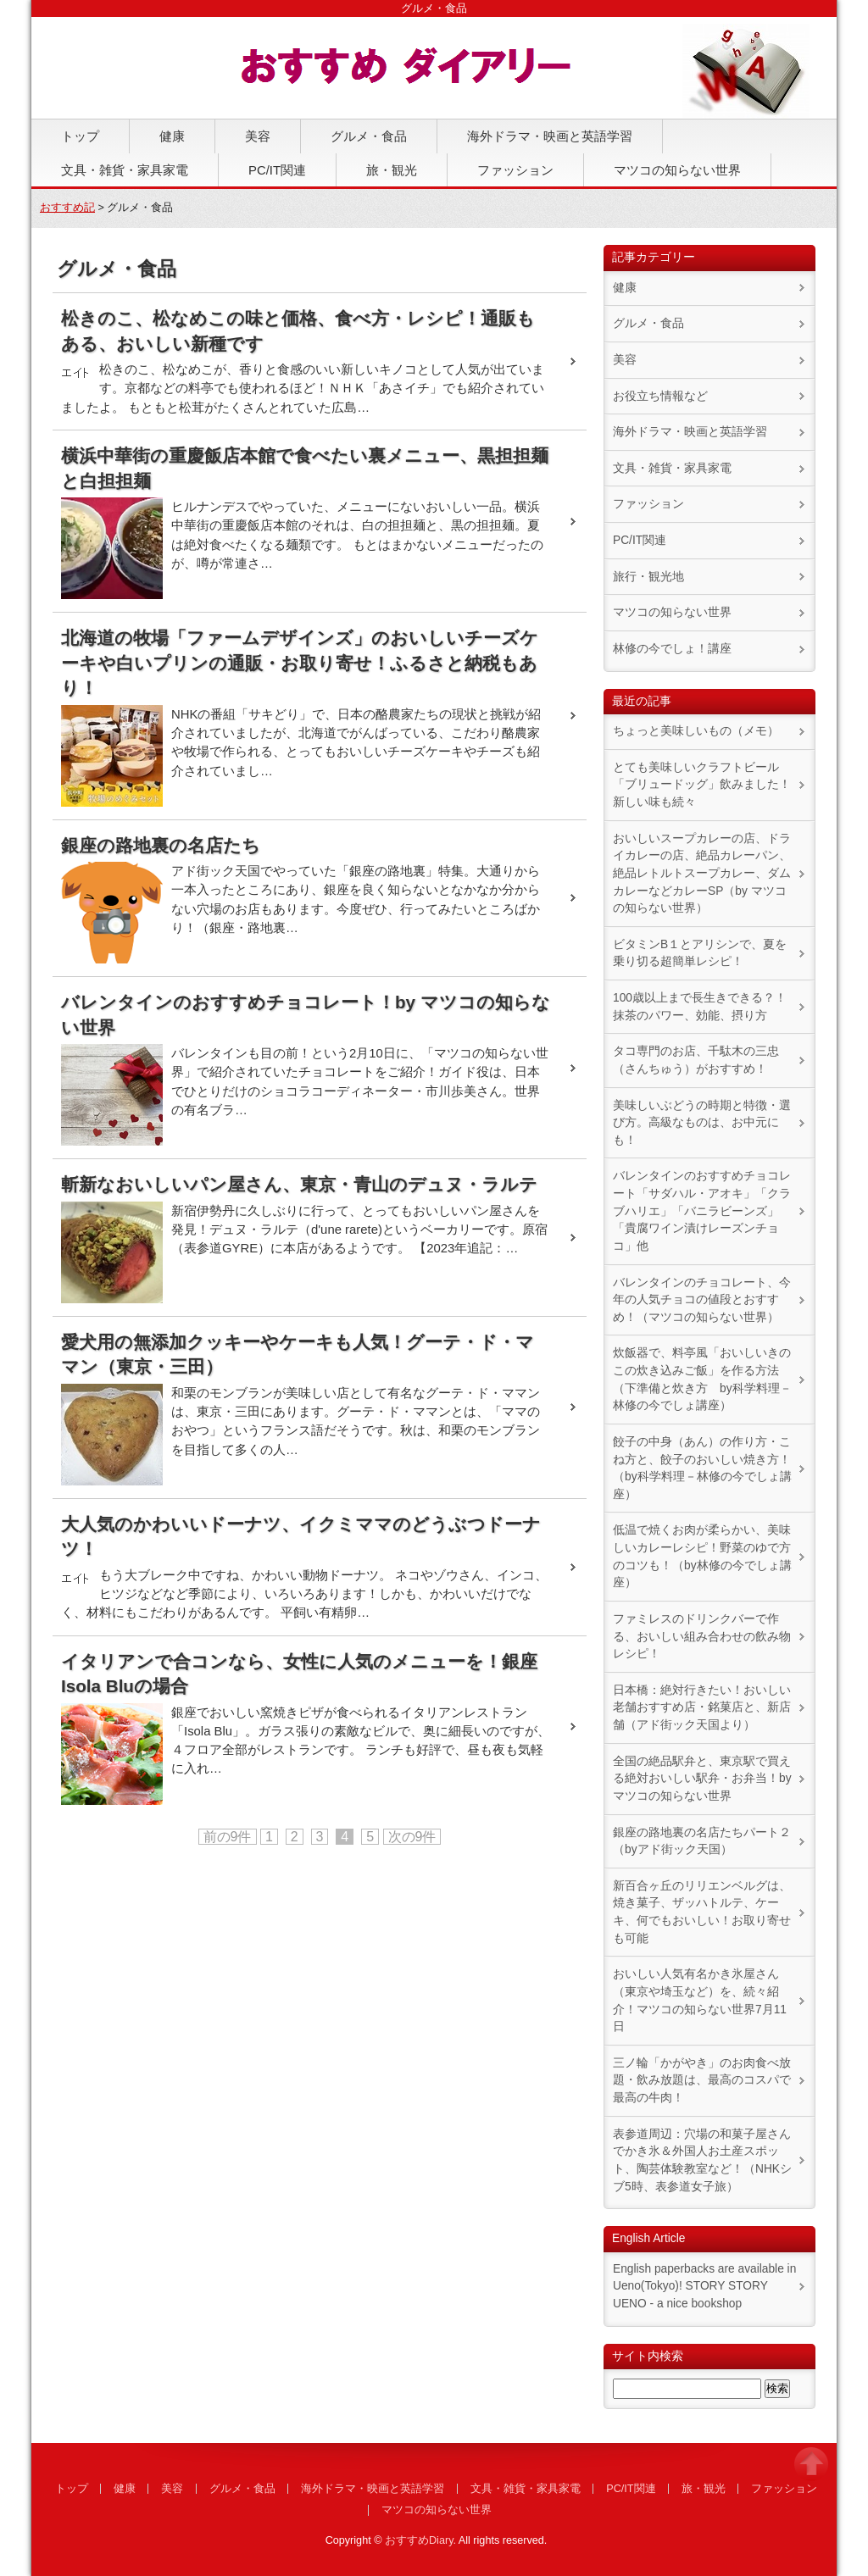  Describe the element at coordinates (700, 1006) in the screenshot. I see `100歳以上まで長生きできる？！抹茶のパワー、効能、摂り方` at that location.